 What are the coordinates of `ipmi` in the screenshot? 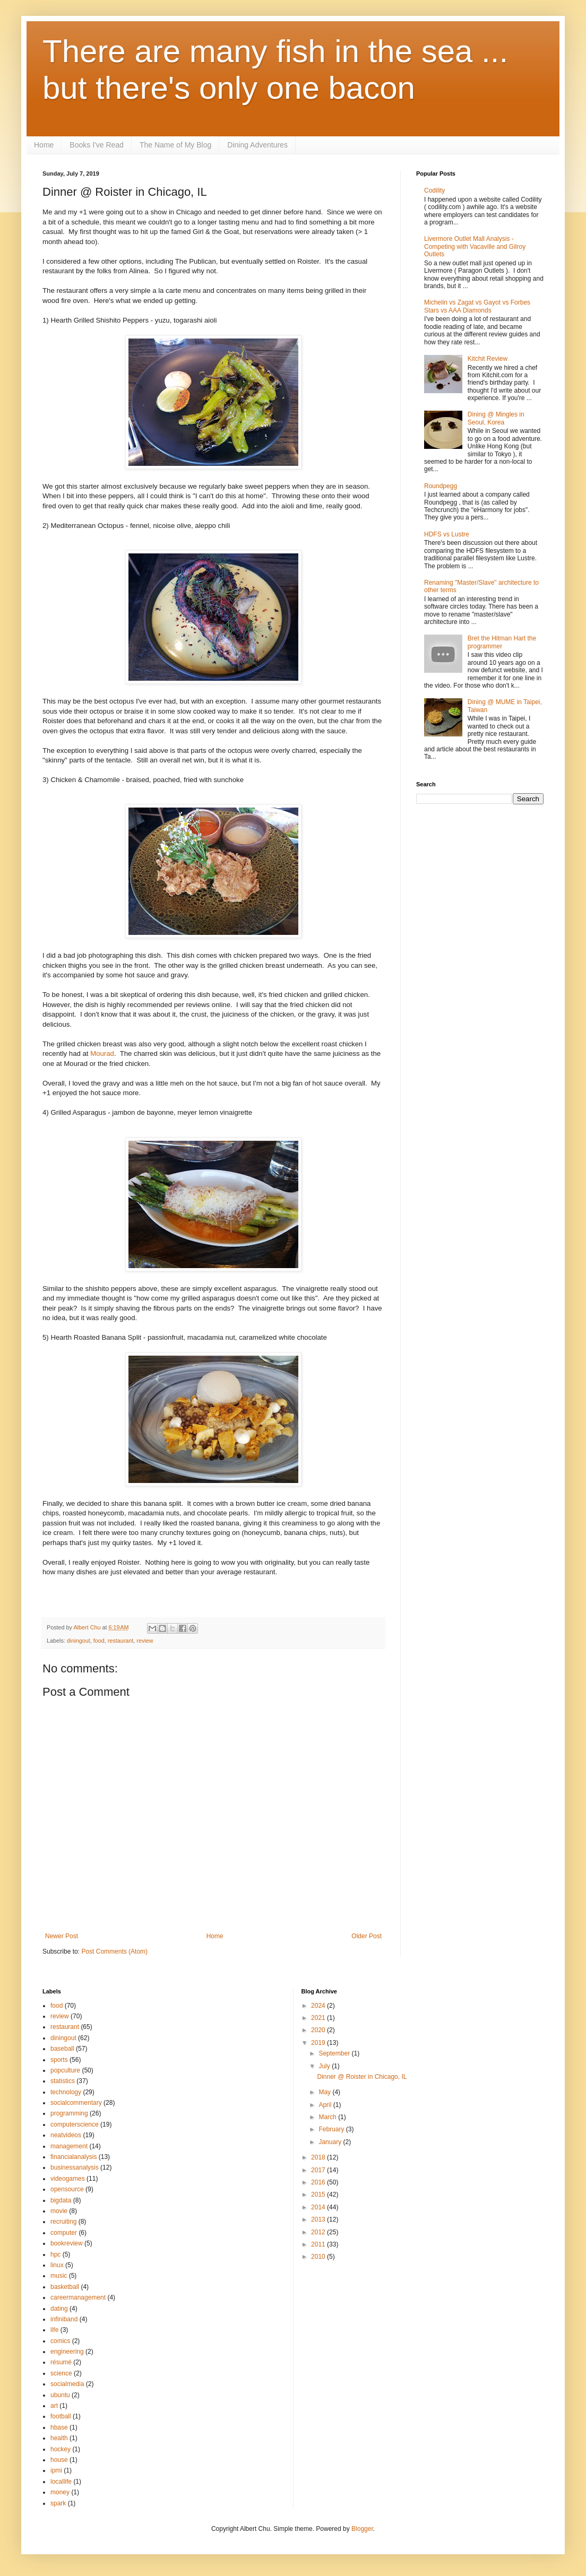 It's located at (56, 2470).